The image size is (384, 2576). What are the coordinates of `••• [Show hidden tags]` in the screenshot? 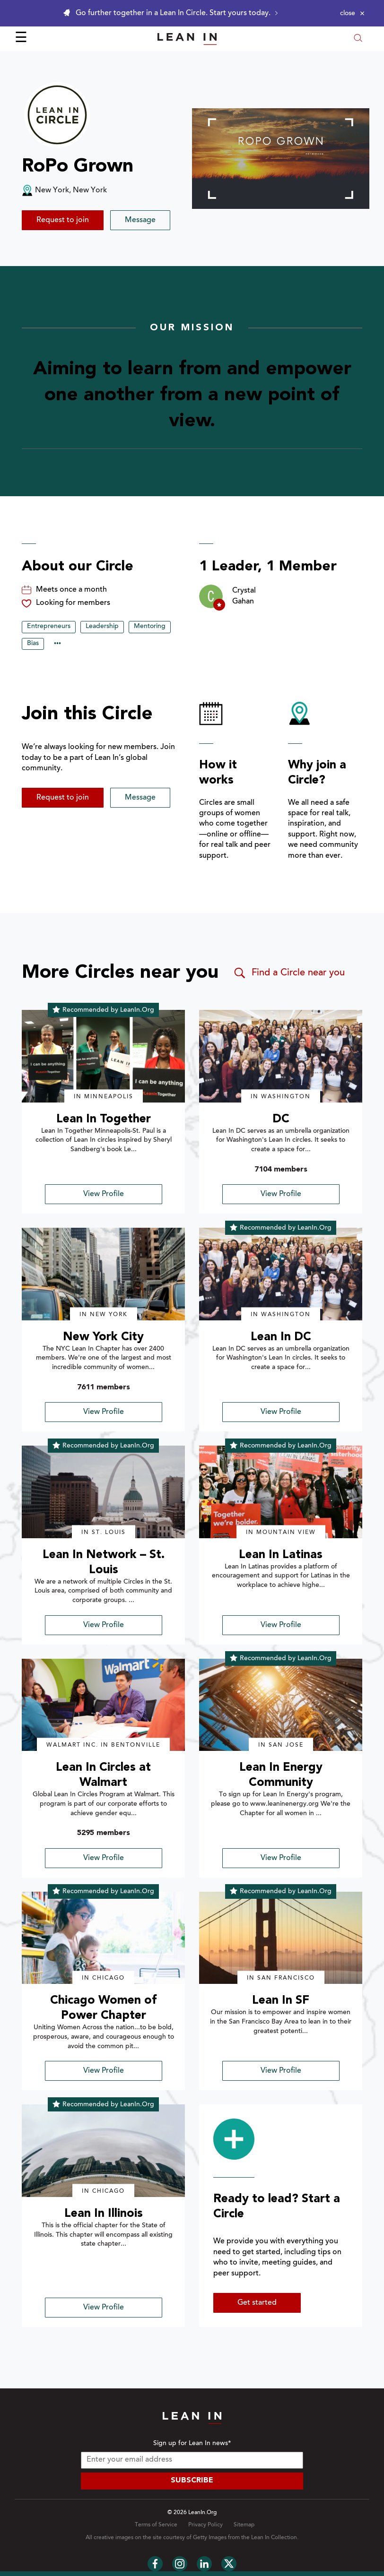 It's located at (57, 644).